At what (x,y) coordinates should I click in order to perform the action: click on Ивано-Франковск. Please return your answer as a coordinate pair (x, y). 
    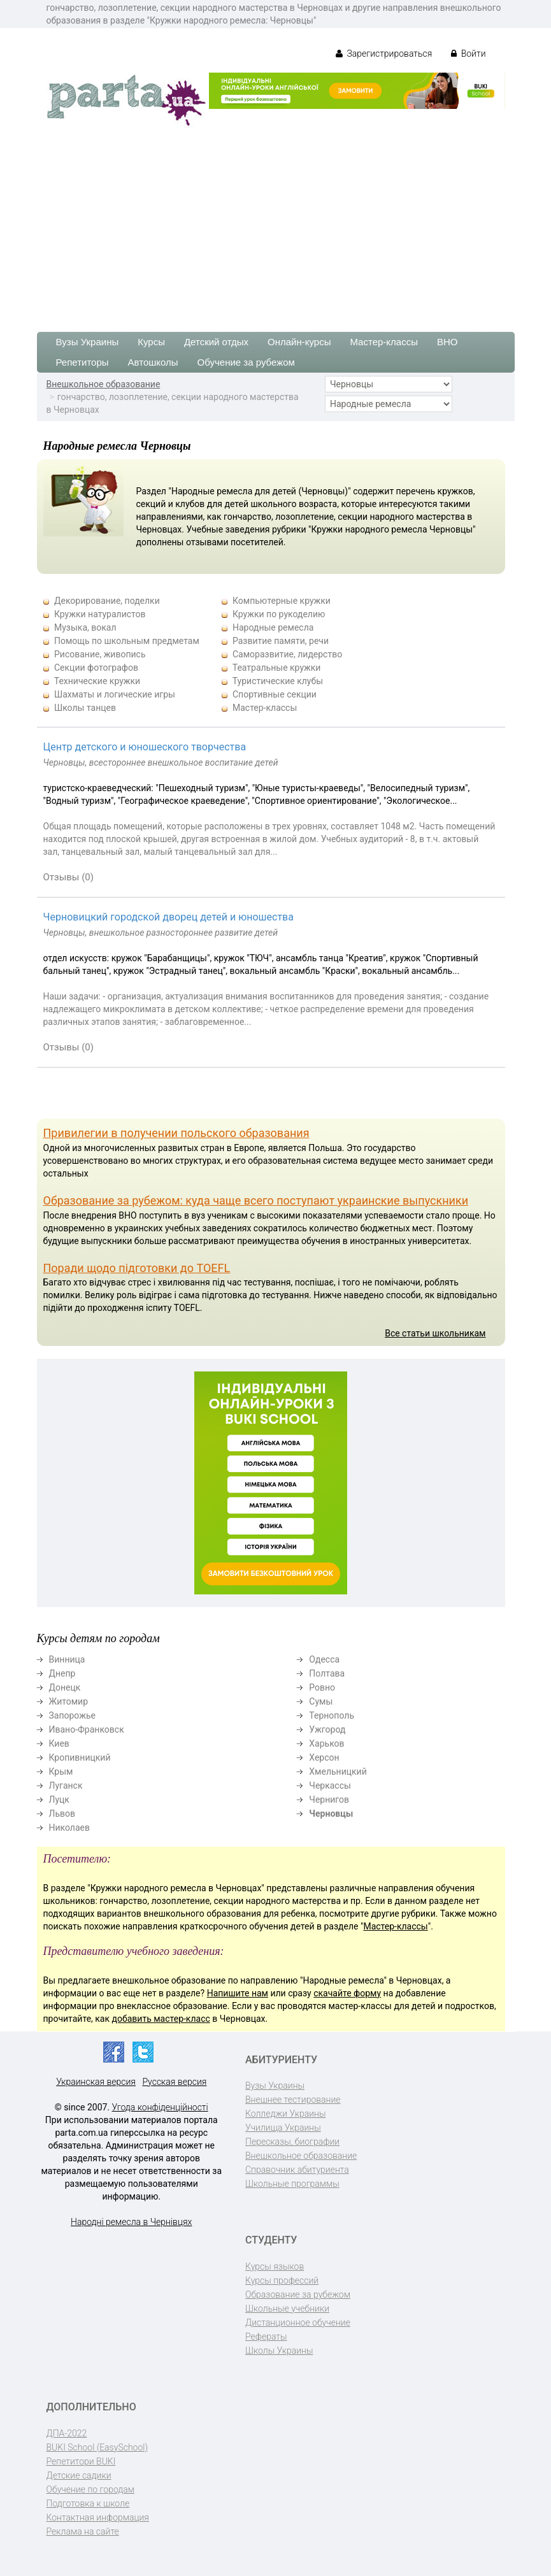
    Looking at the image, I should click on (86, 1729).